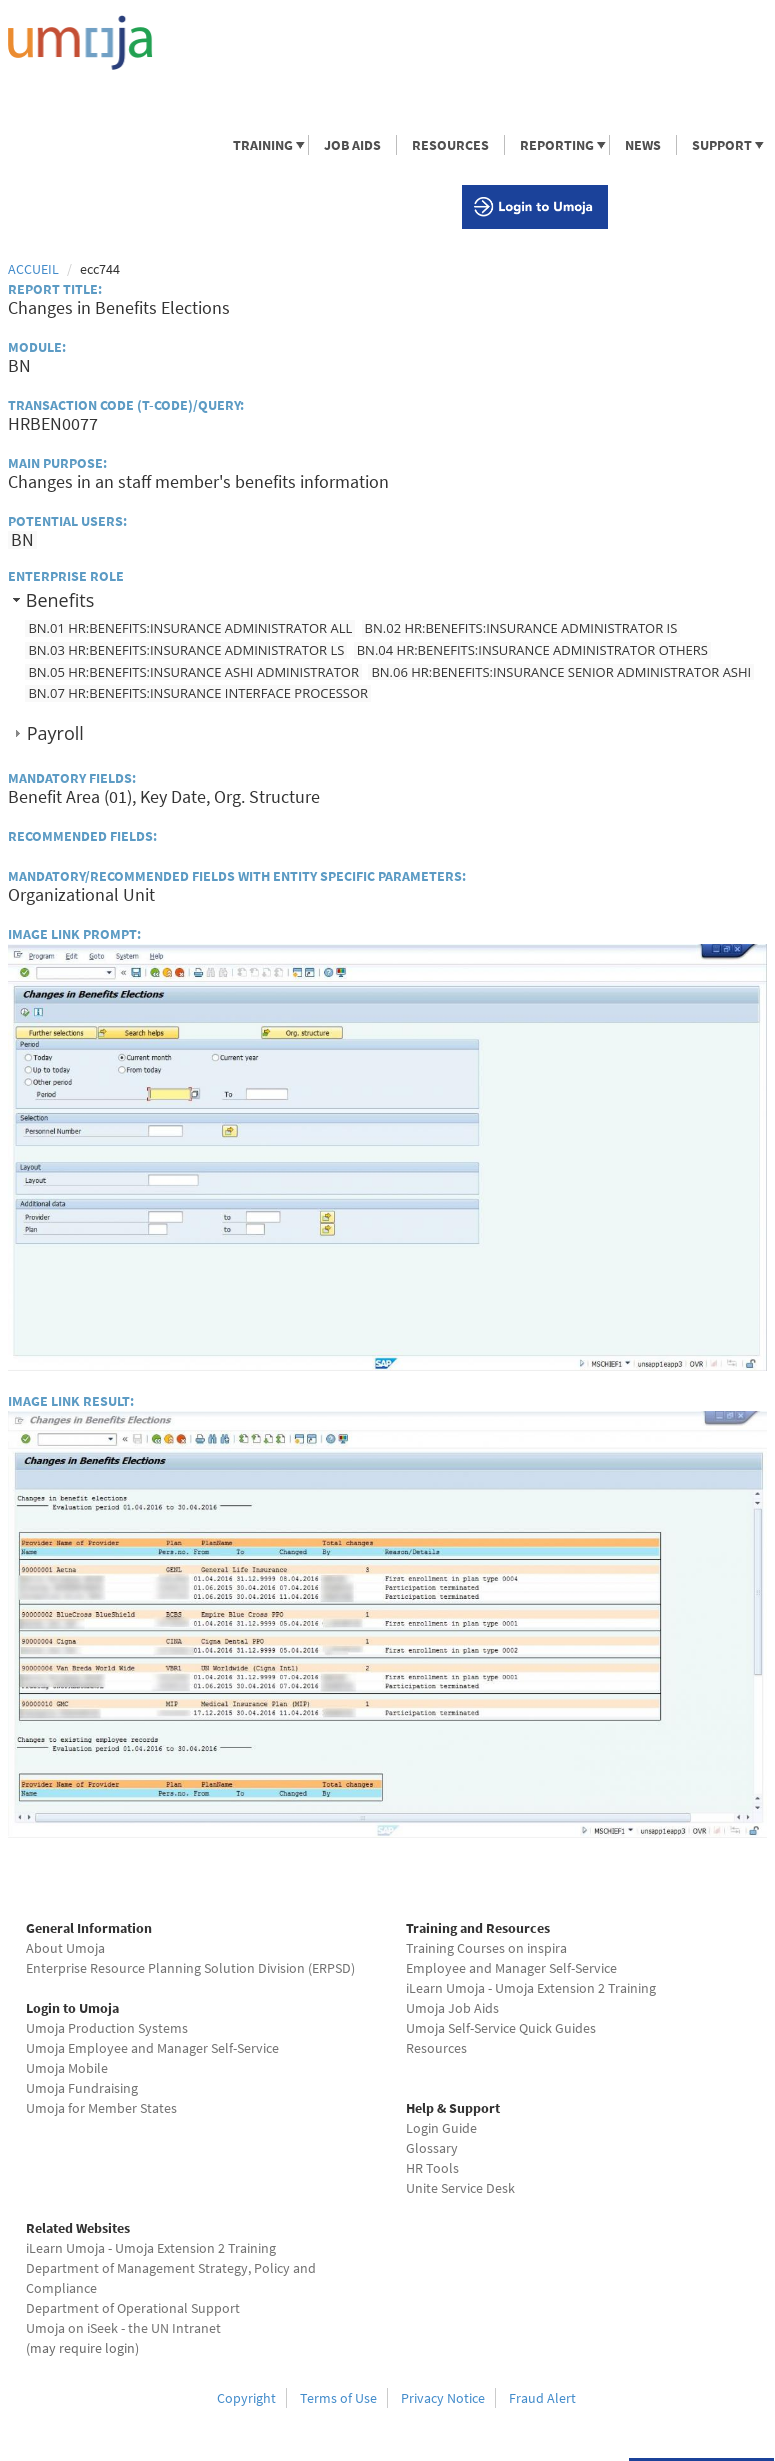  What do you see at coordinates (511, 1968) in the screenshot?
I see `Employee and Manager Self-Service` at bounding box center [511, 1968].